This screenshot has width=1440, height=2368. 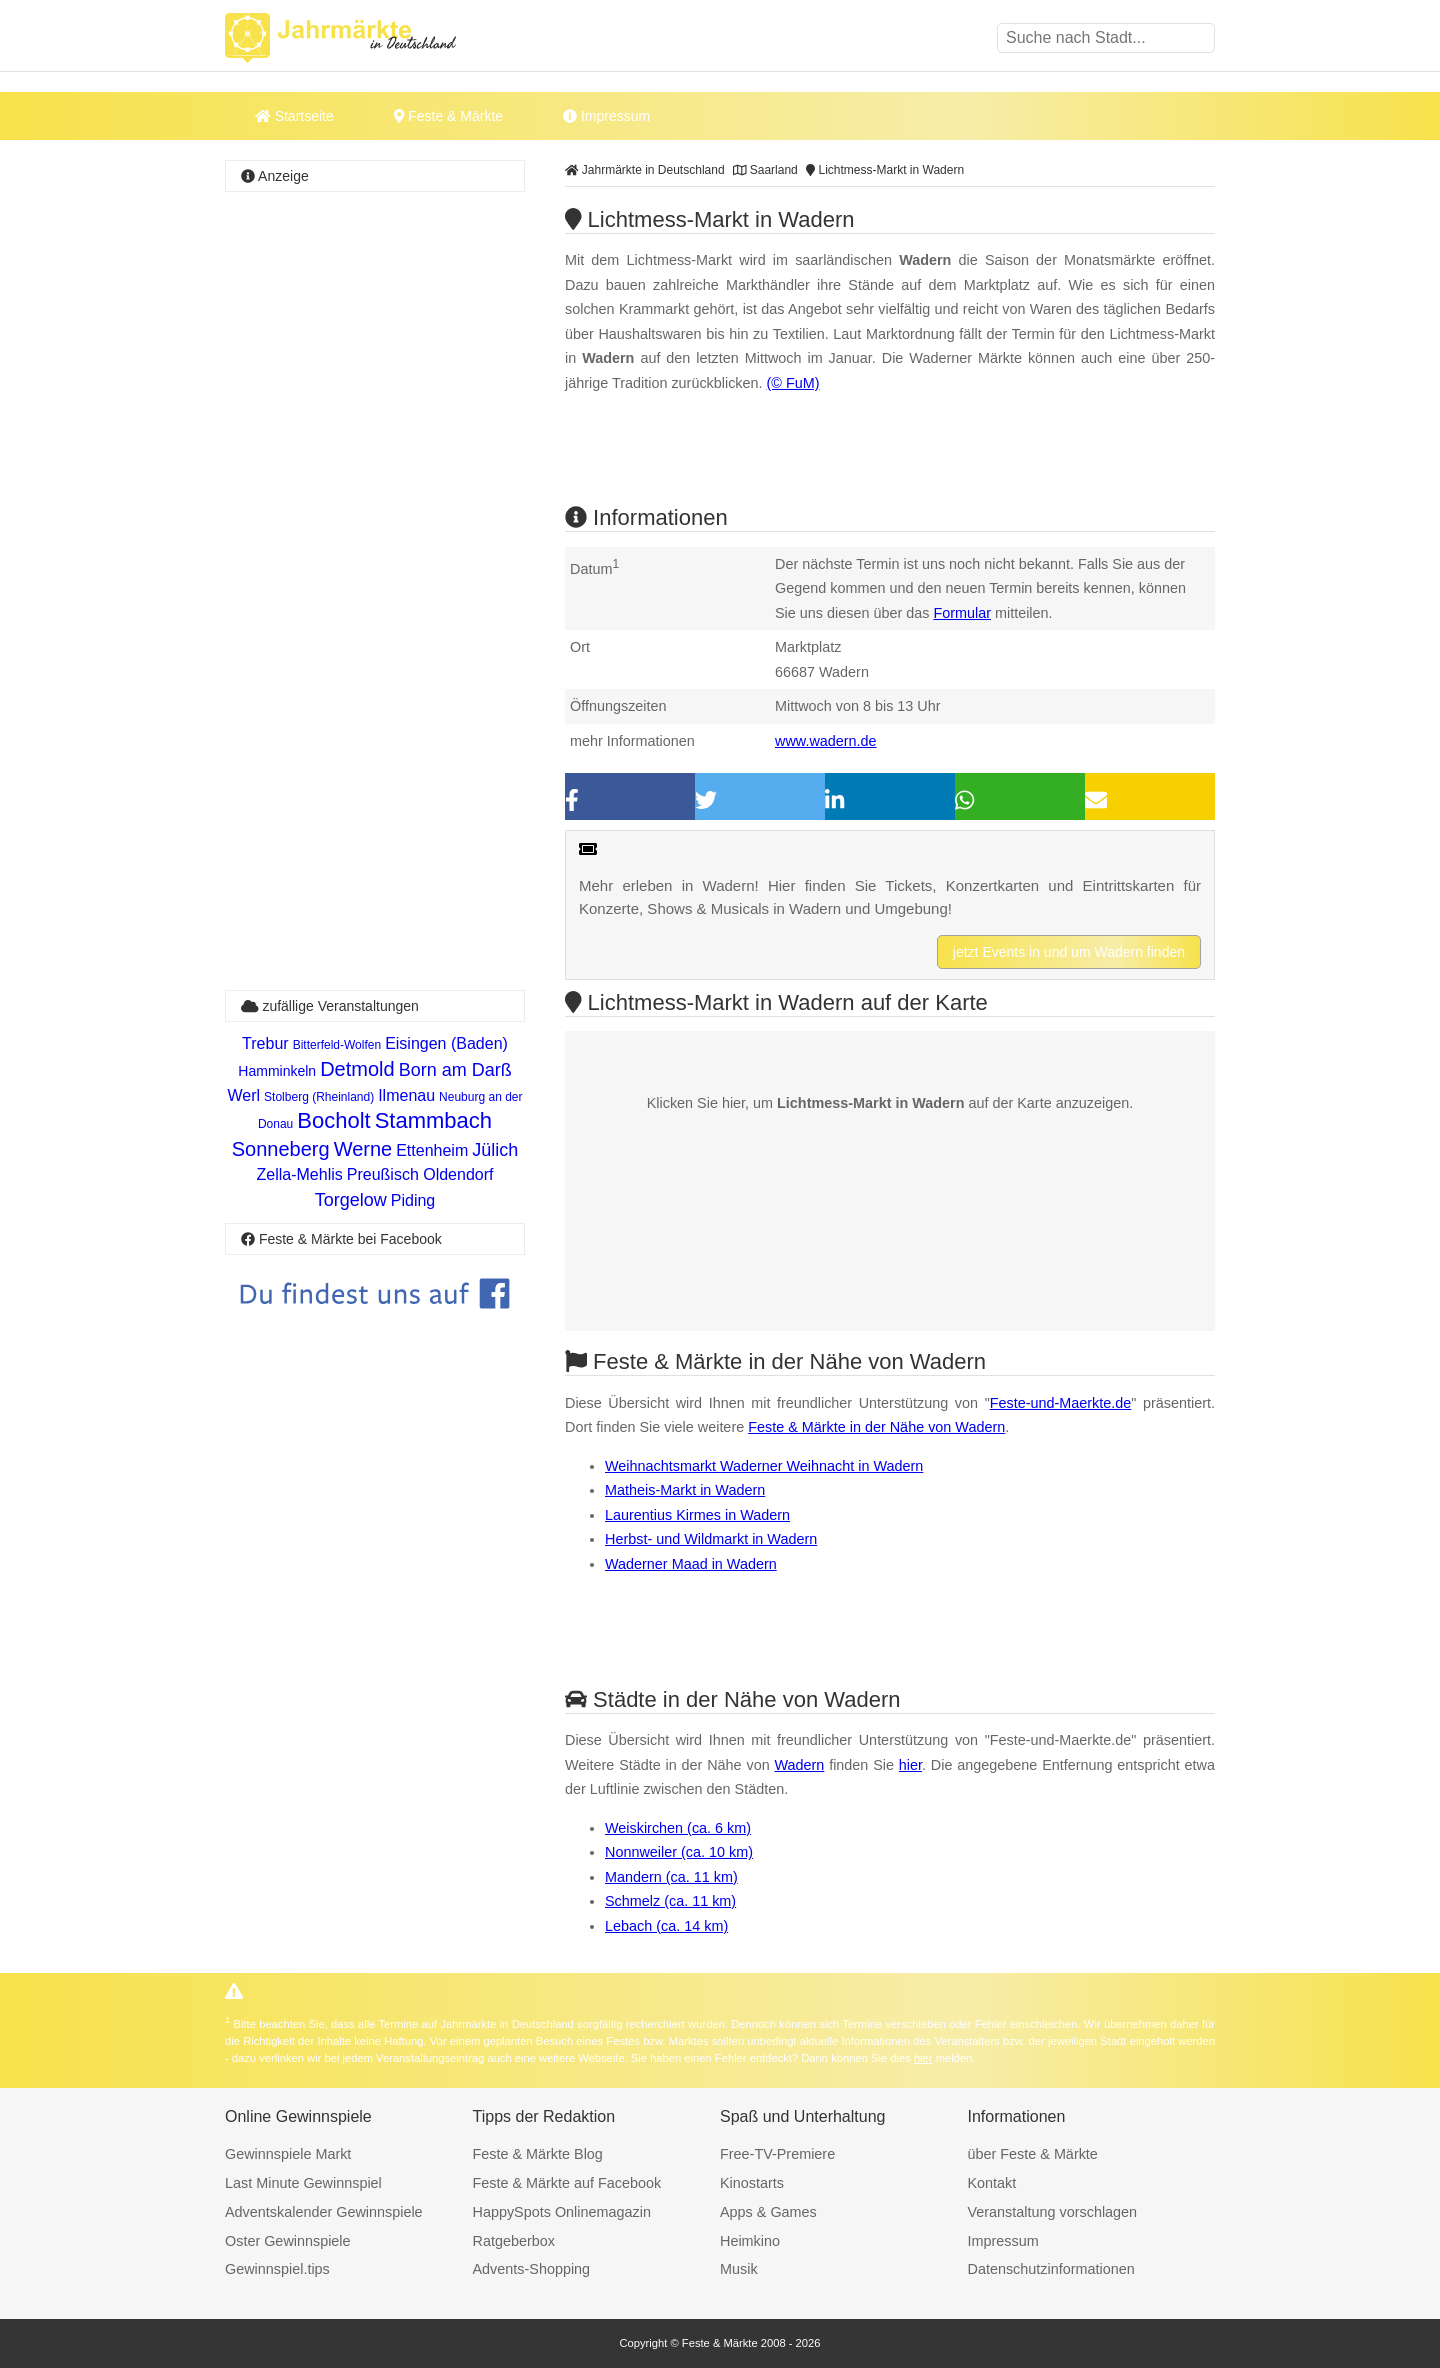 I want to click on Zella-Mehlis, so click(x=300, y=1174).